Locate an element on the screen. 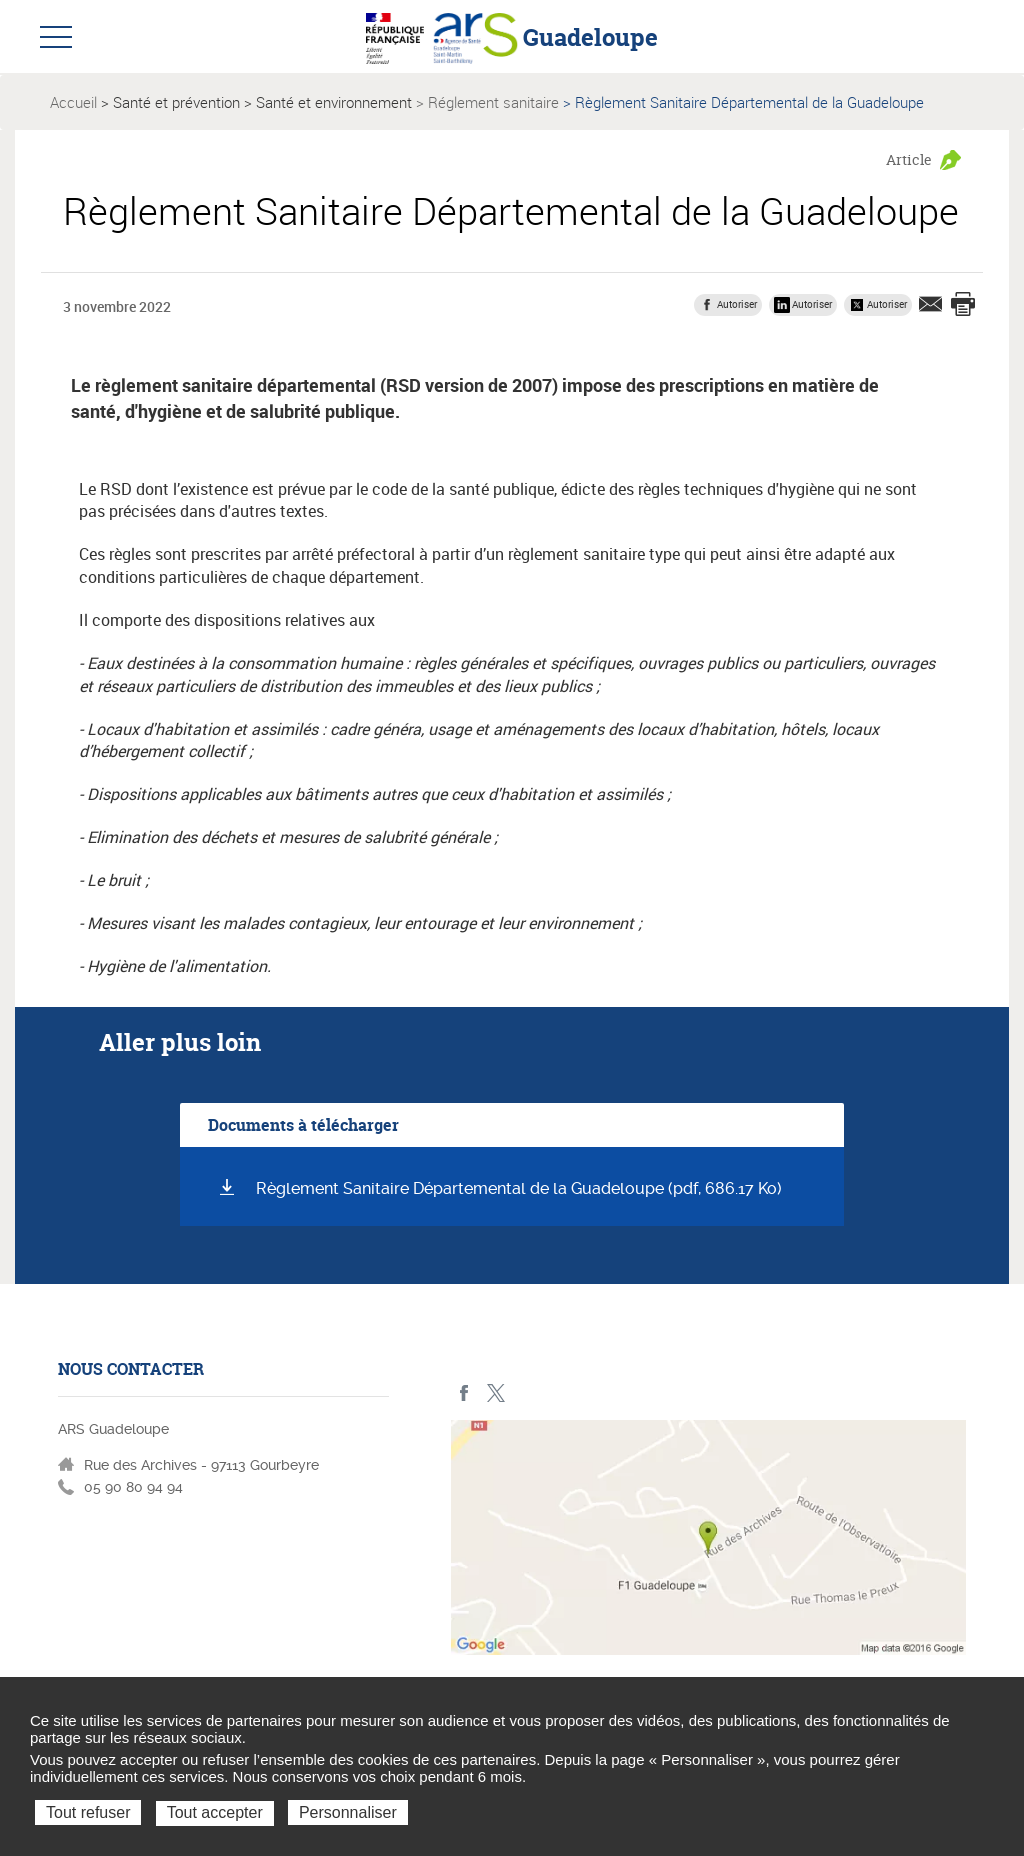 The width and height of the screenshot is (1024, 1856). Accueil is located at coordinates (73, 102).